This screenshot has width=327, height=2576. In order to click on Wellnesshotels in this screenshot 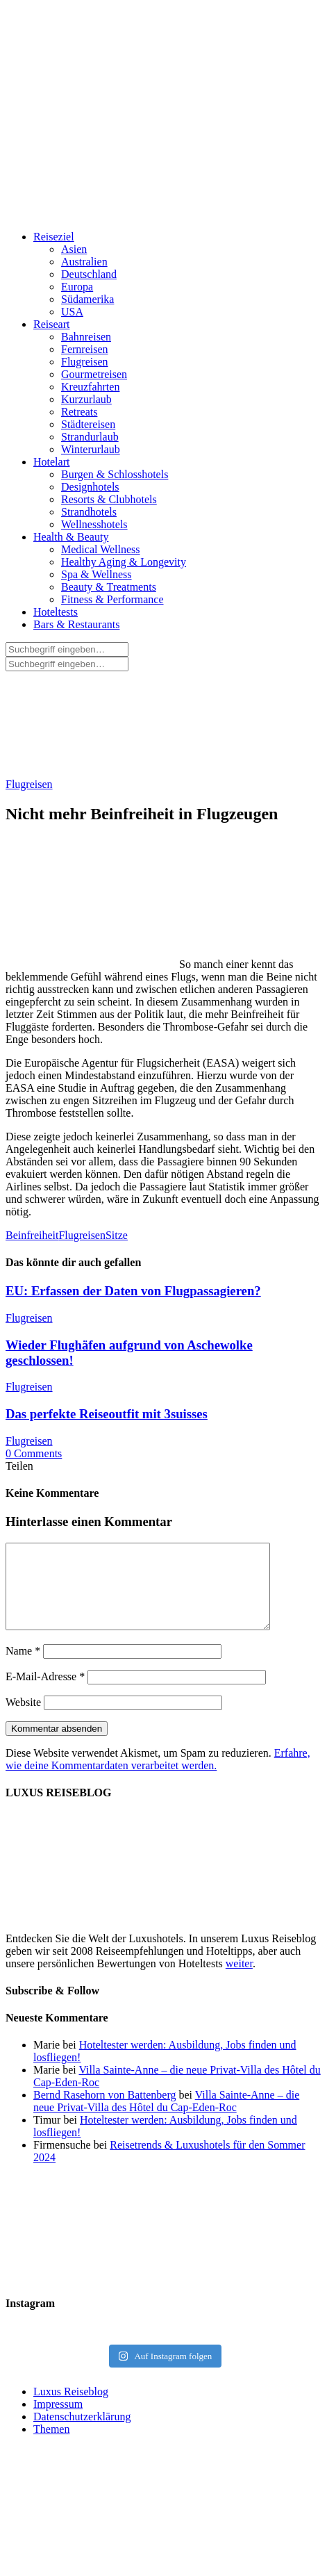, I will do `click(94, 524)`.